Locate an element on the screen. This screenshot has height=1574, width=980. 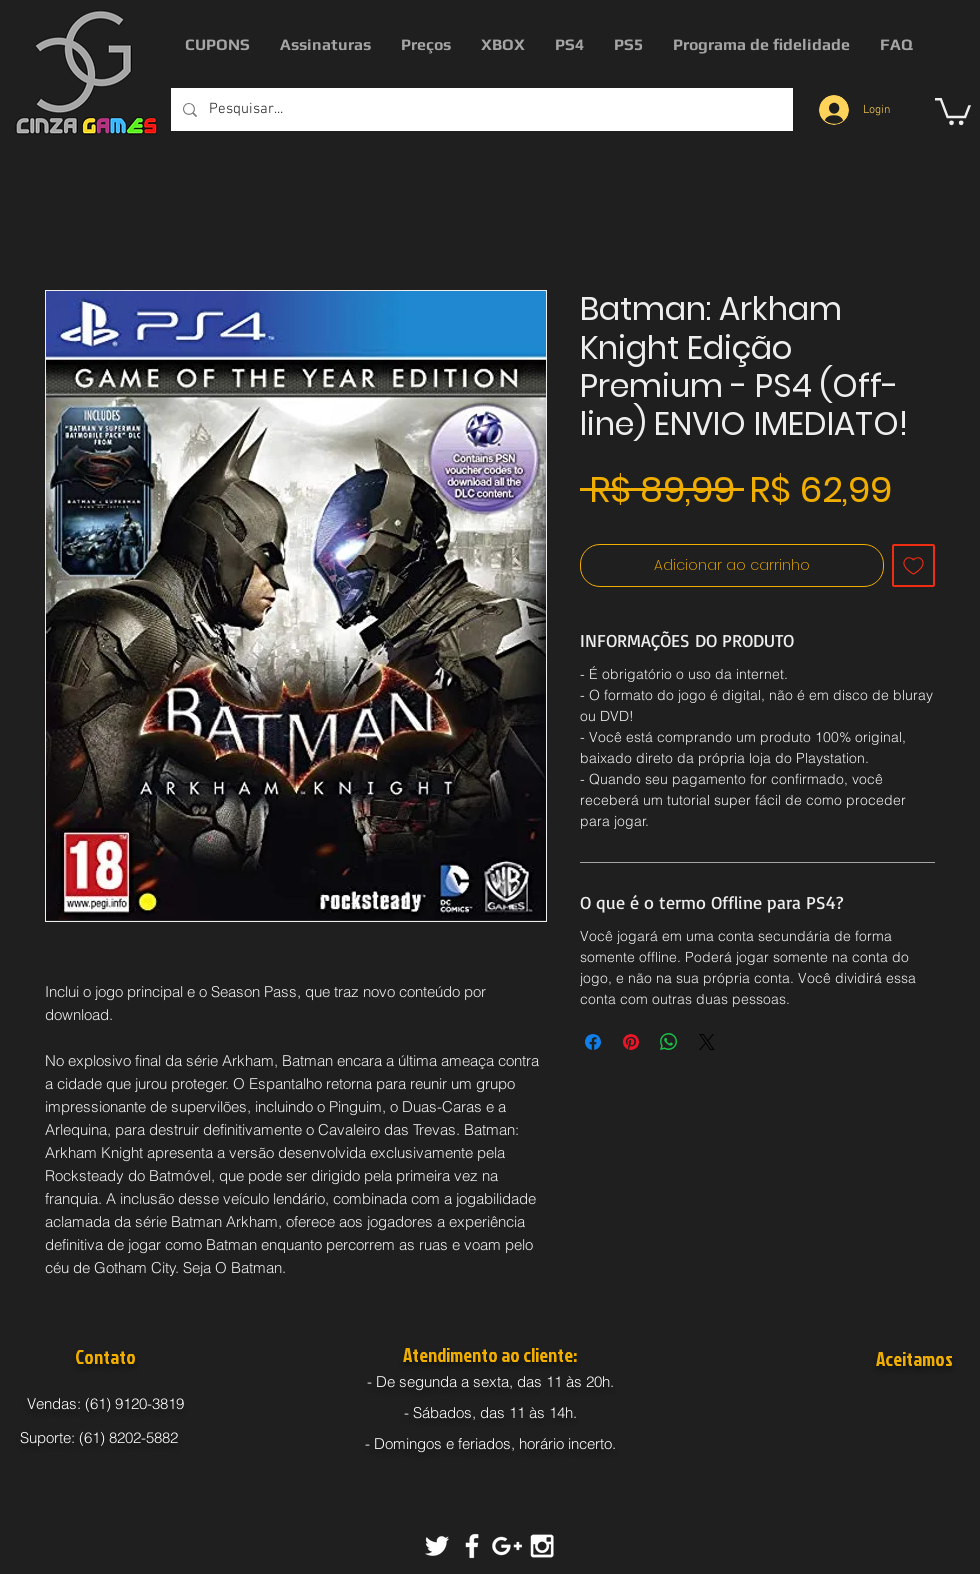
[Share on X] is located at coordinates (707, 1042).